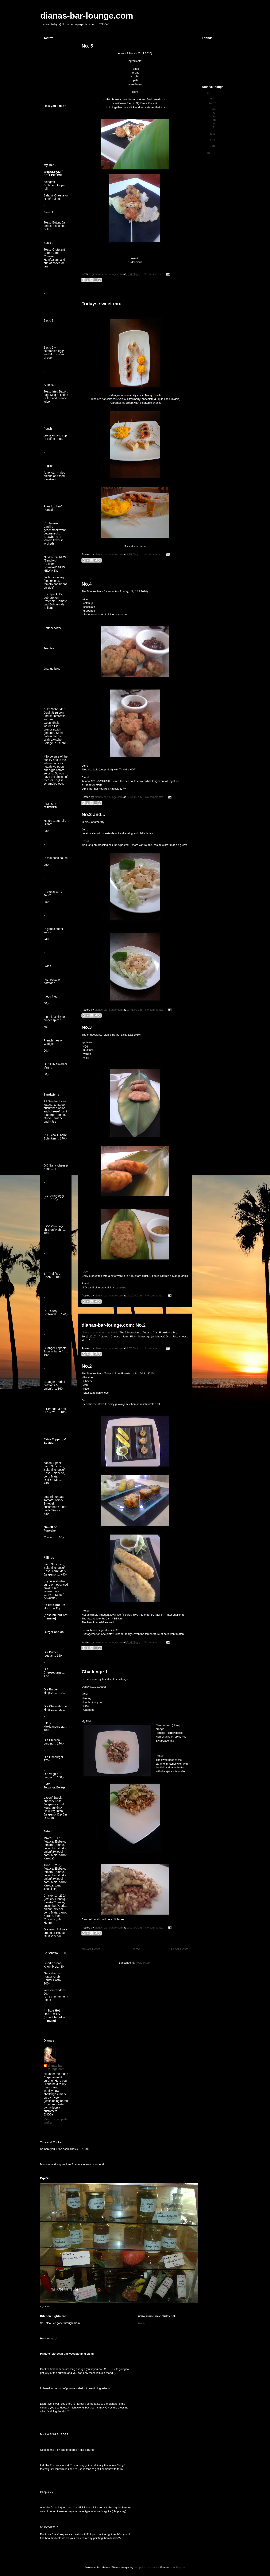 Image resolution: width=270 pixels, height=2576 pixels. What do you see at coordinates (153, 274) in the screenshot?
I see `No comments:` at bounding box center [153, 274].